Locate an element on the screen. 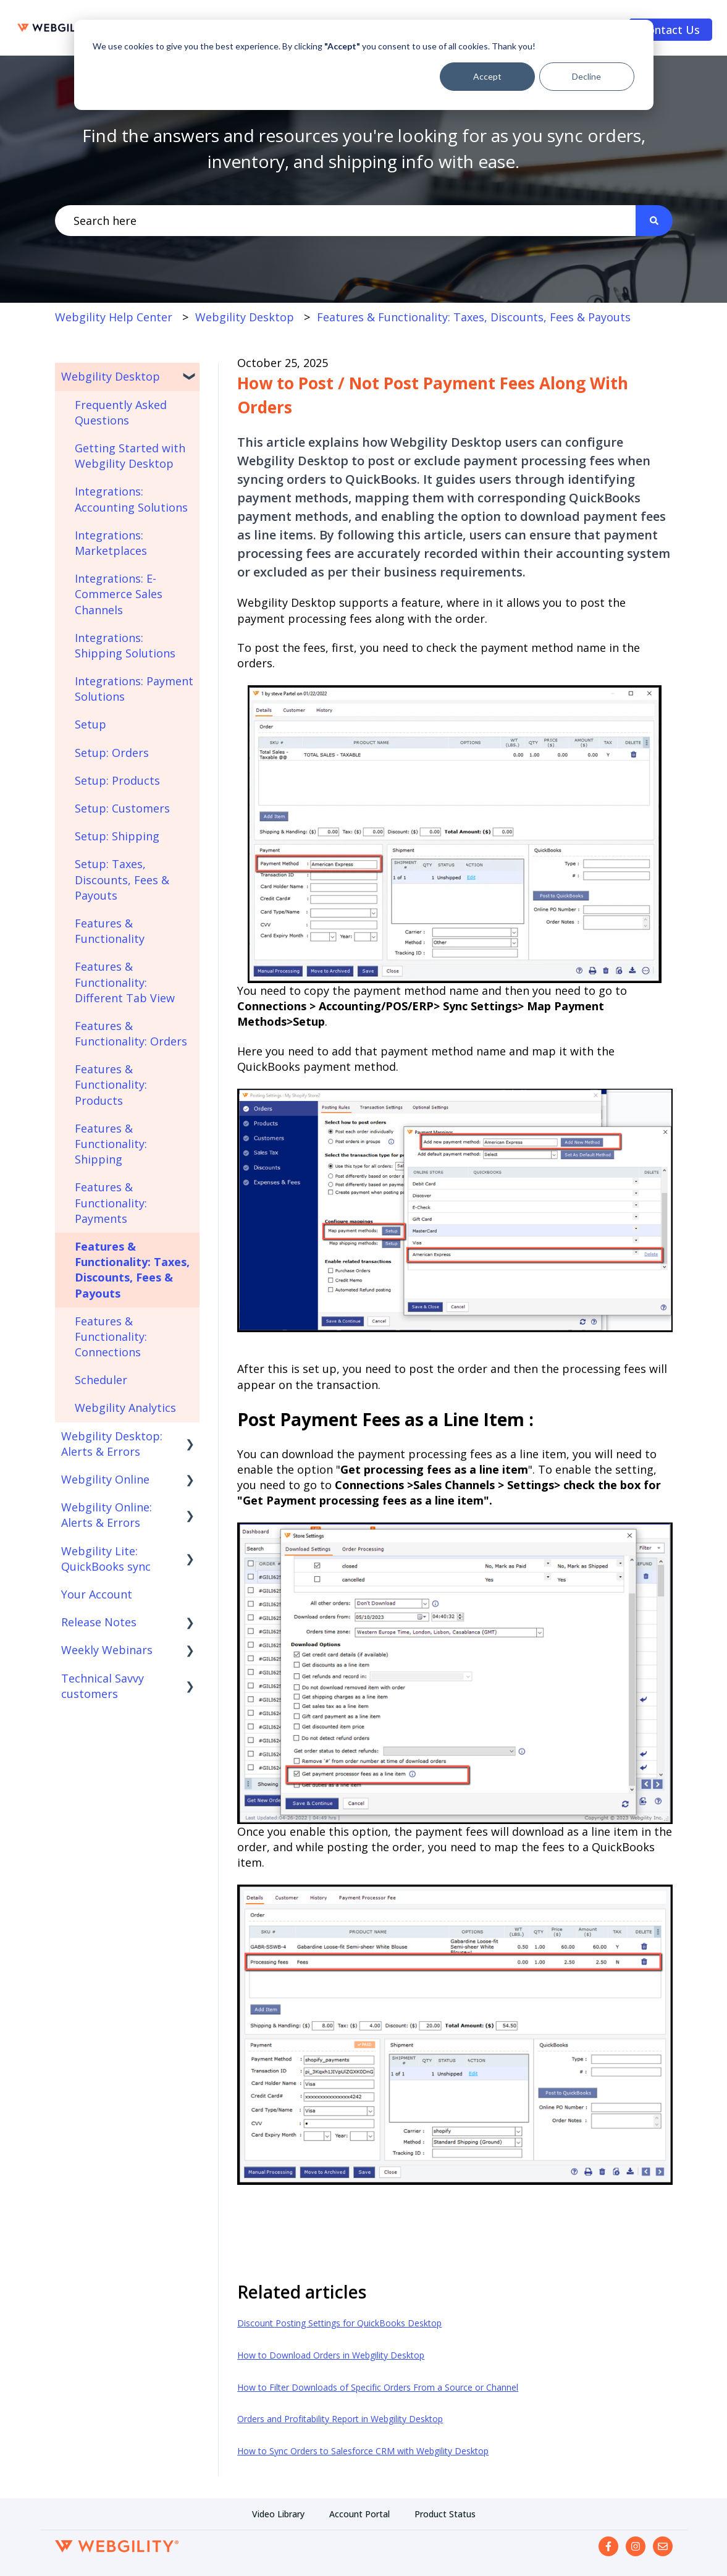 The height and width of the screenshot is (2576, 727). [Follow us on Facebook] is located at coordinates (608, 2546).